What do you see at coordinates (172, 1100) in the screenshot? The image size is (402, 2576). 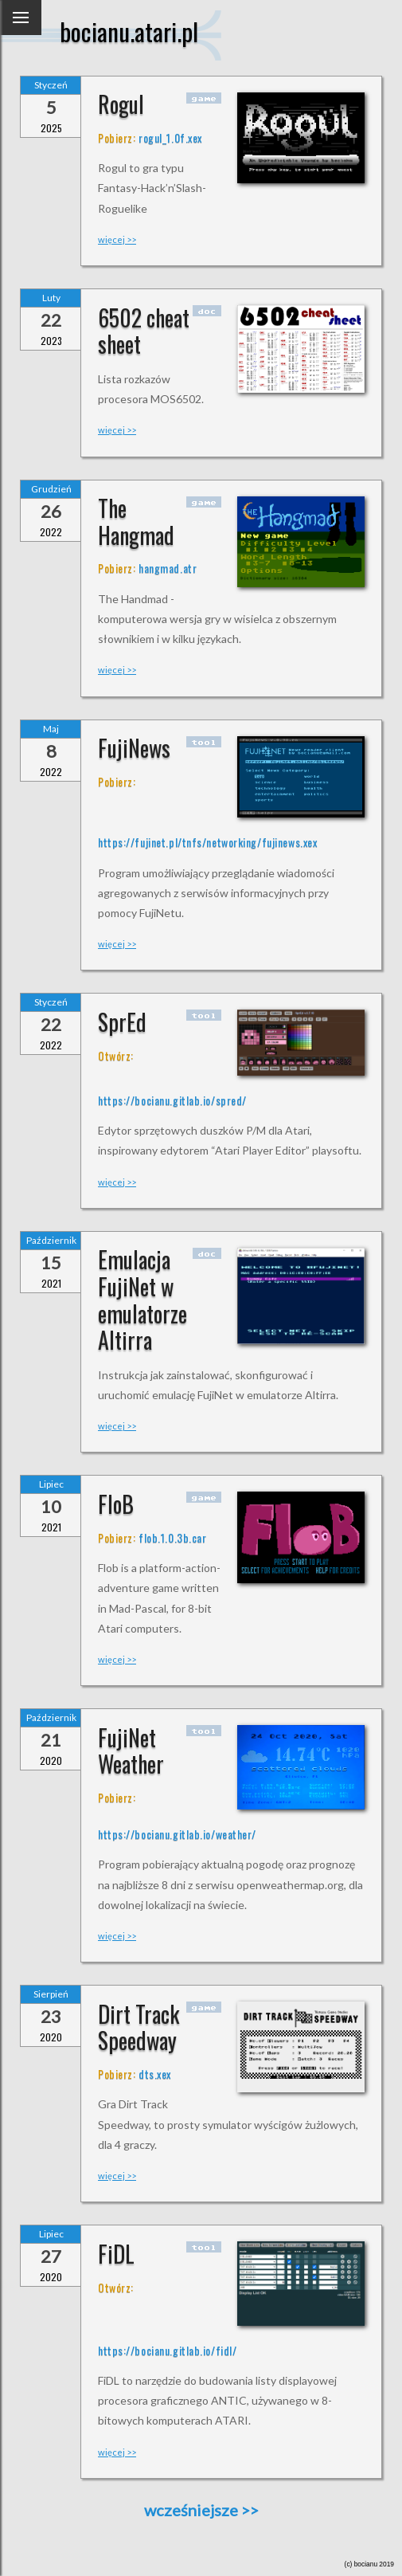 I see `https://bocianu.gitlab.io/spred/` at bounding box center [172, 1100].